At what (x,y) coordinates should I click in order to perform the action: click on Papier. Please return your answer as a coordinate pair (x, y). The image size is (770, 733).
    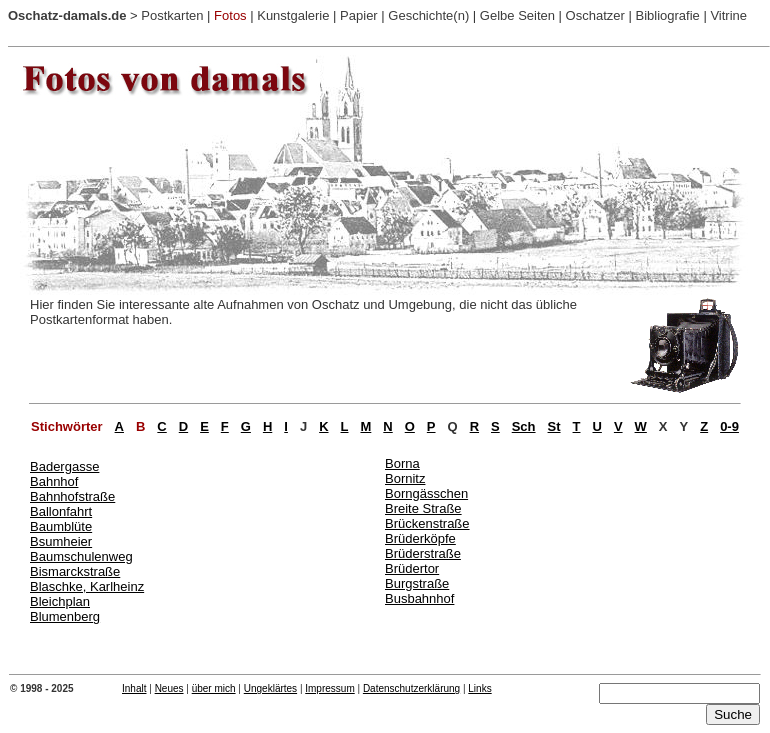
    Looking at the image, I should click on (359, 15).